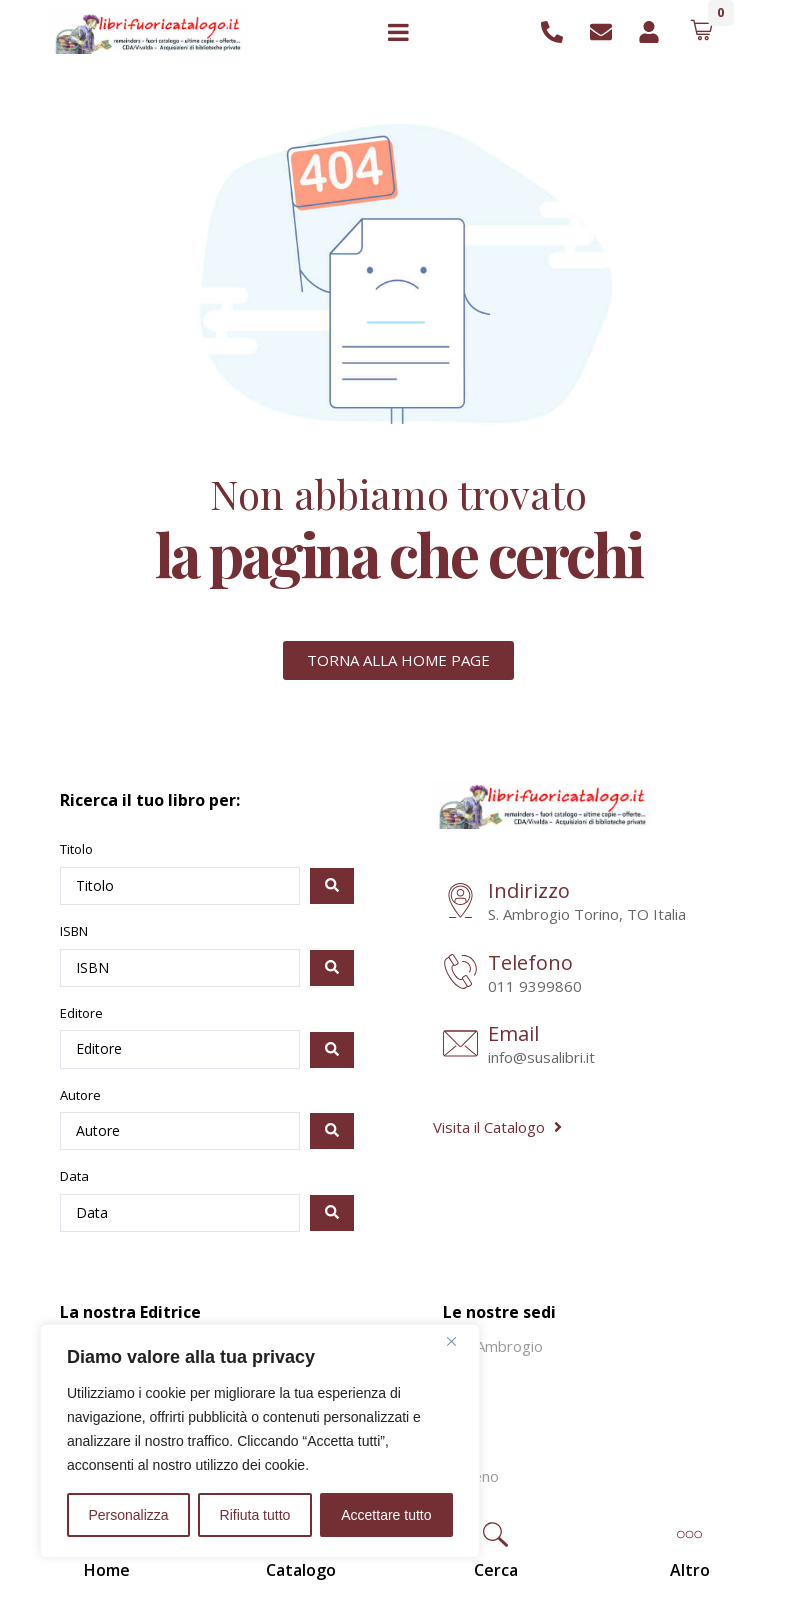 This screenshot has height=1598, width=797. Describe the element at coordinates (459, 1341) in the screenshot. I see `[Vicino]` at that location.